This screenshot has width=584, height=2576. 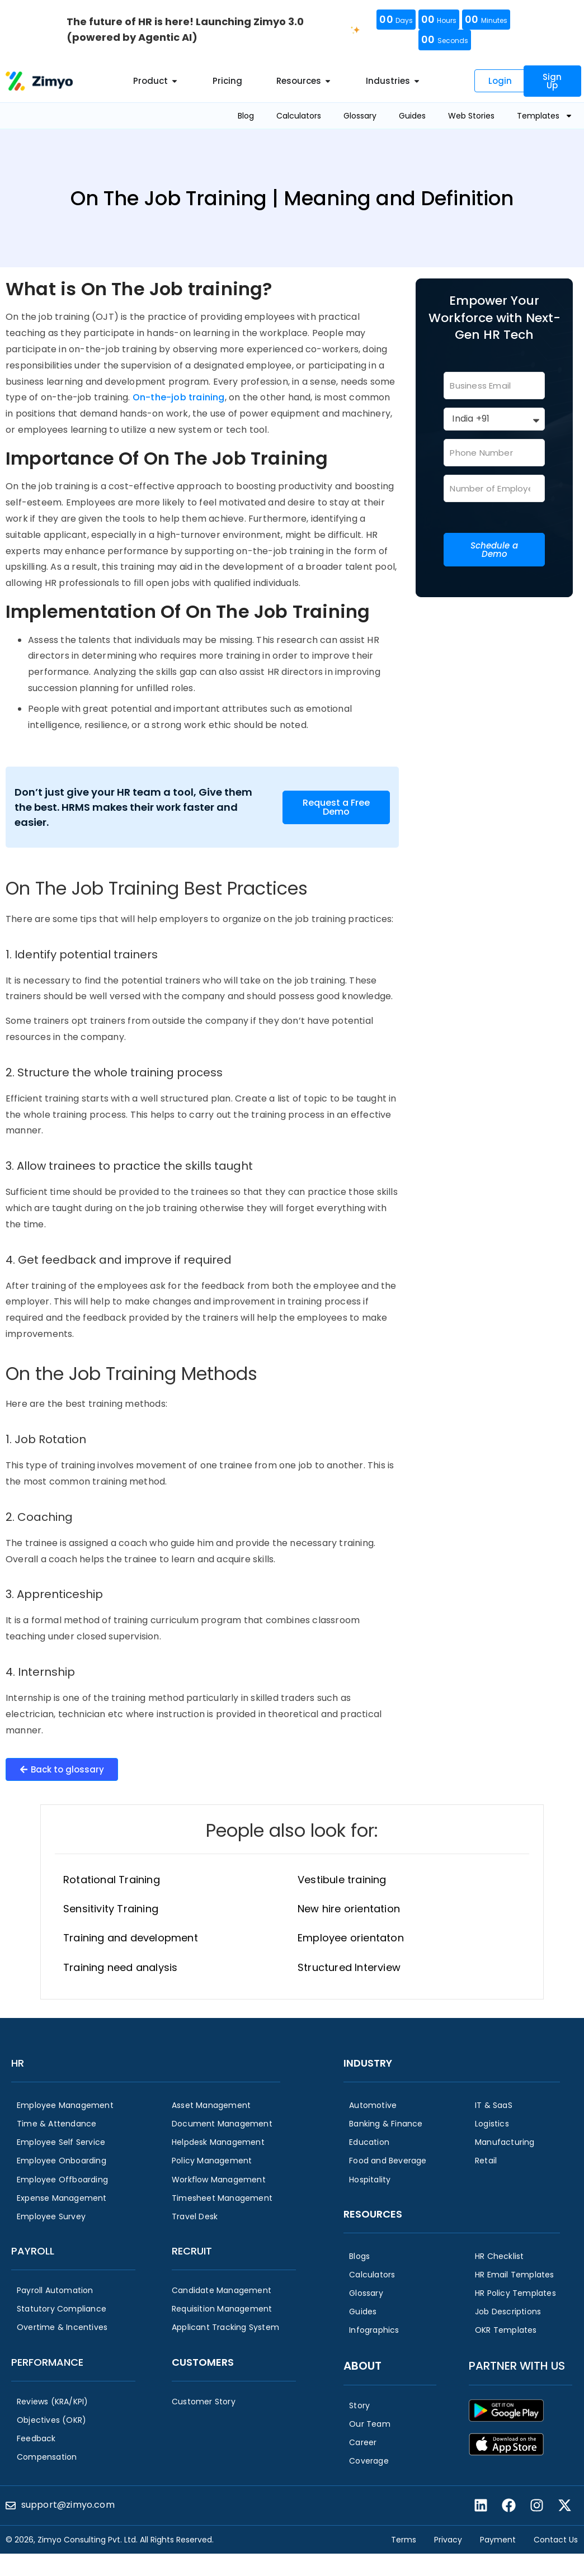 What do you see at coordinates (359, 115) in the screenshot?
I see `Glossary` at bounding box center [359, 115].